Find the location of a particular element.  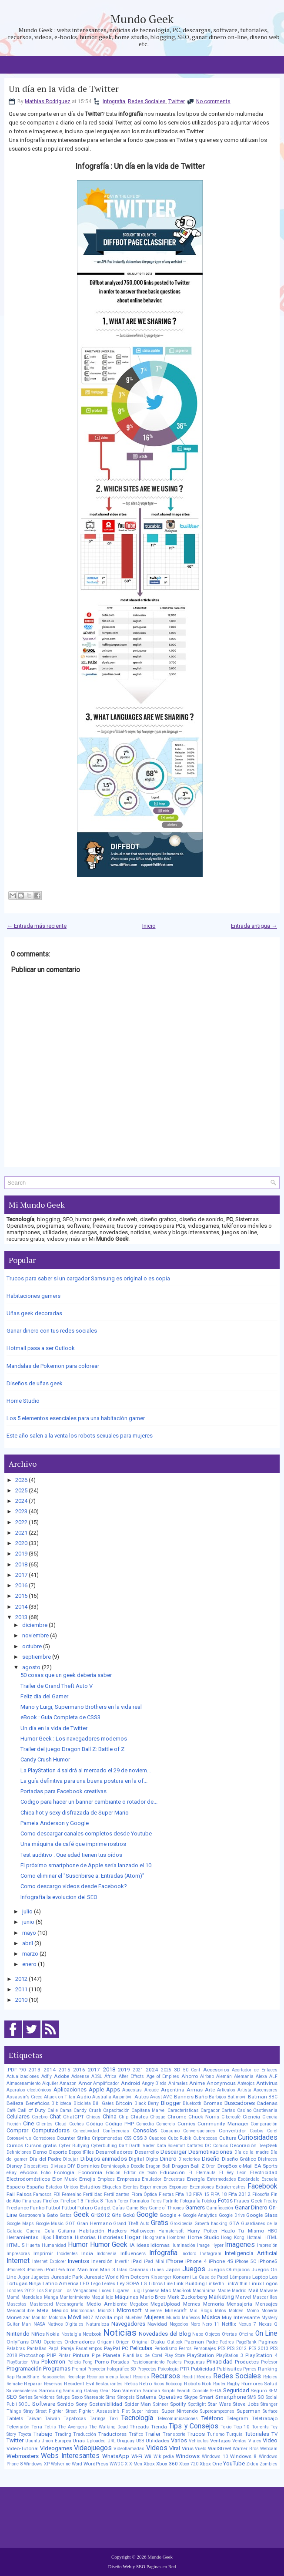

Muebles is located at coordinates (134, 2317).